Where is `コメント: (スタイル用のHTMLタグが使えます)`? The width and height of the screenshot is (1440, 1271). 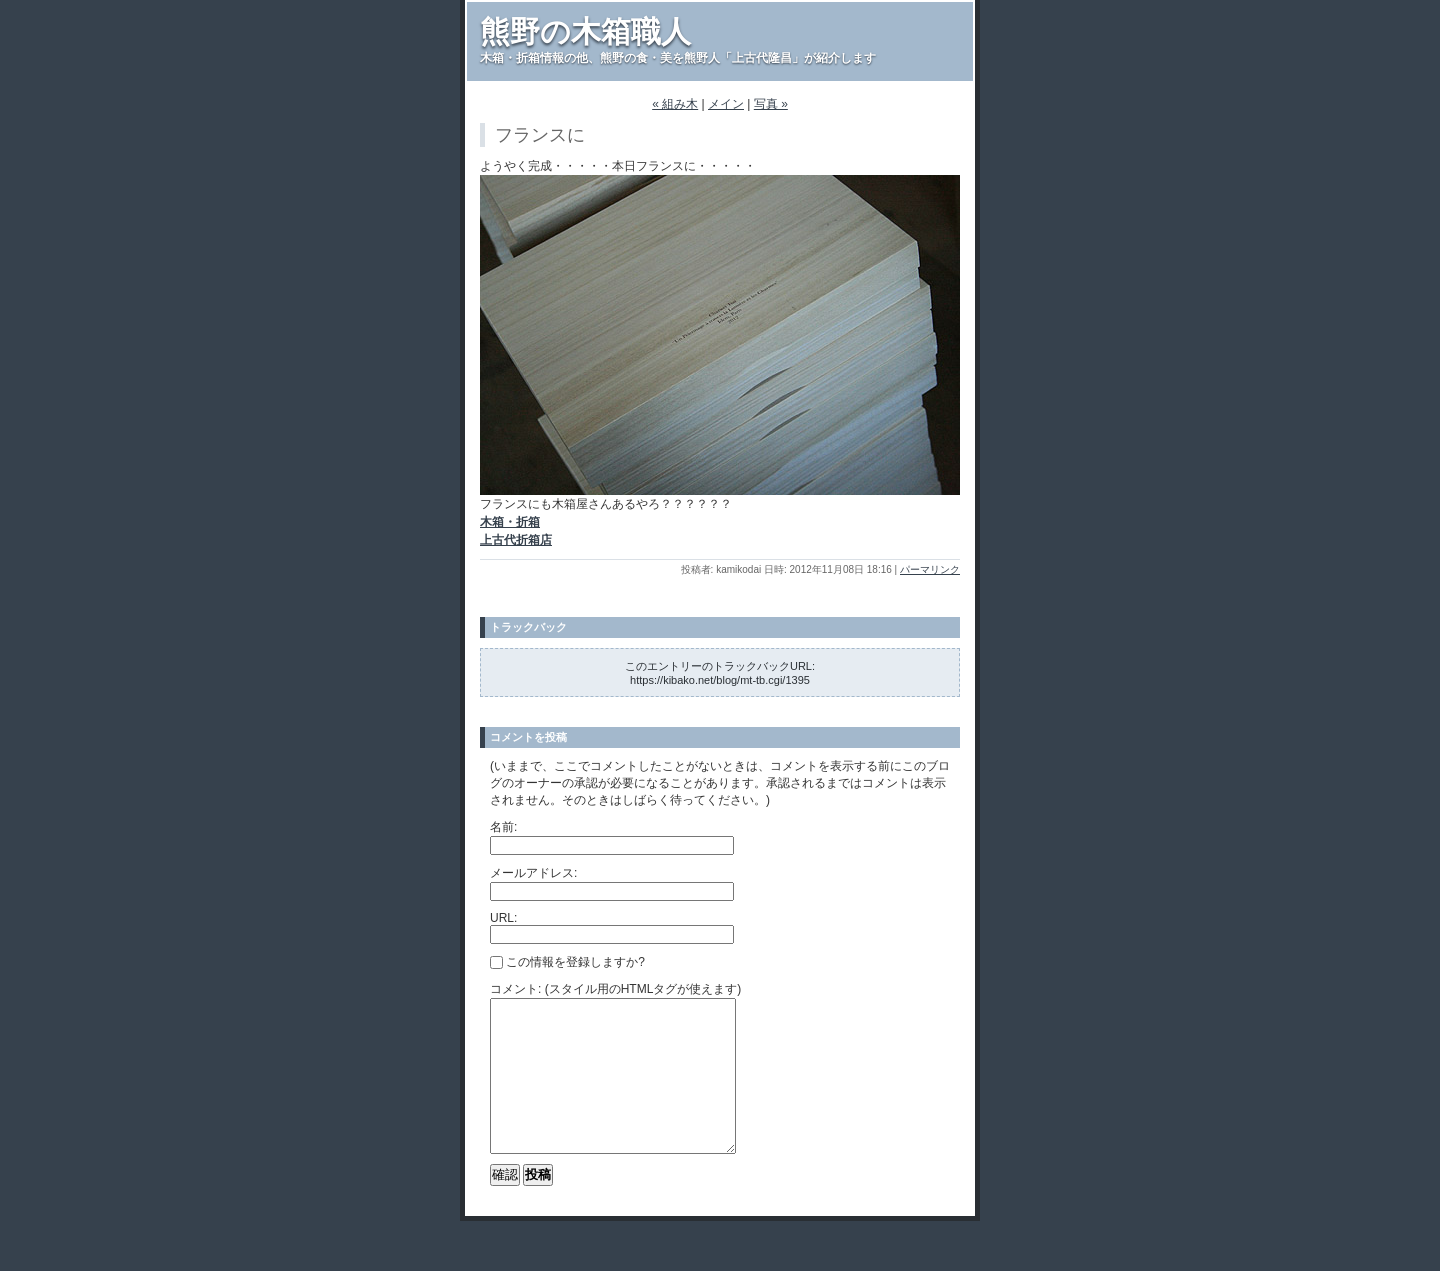
コメント: (スタイル用のHTMLタグが使えます) is located at coordinates (615, 989).